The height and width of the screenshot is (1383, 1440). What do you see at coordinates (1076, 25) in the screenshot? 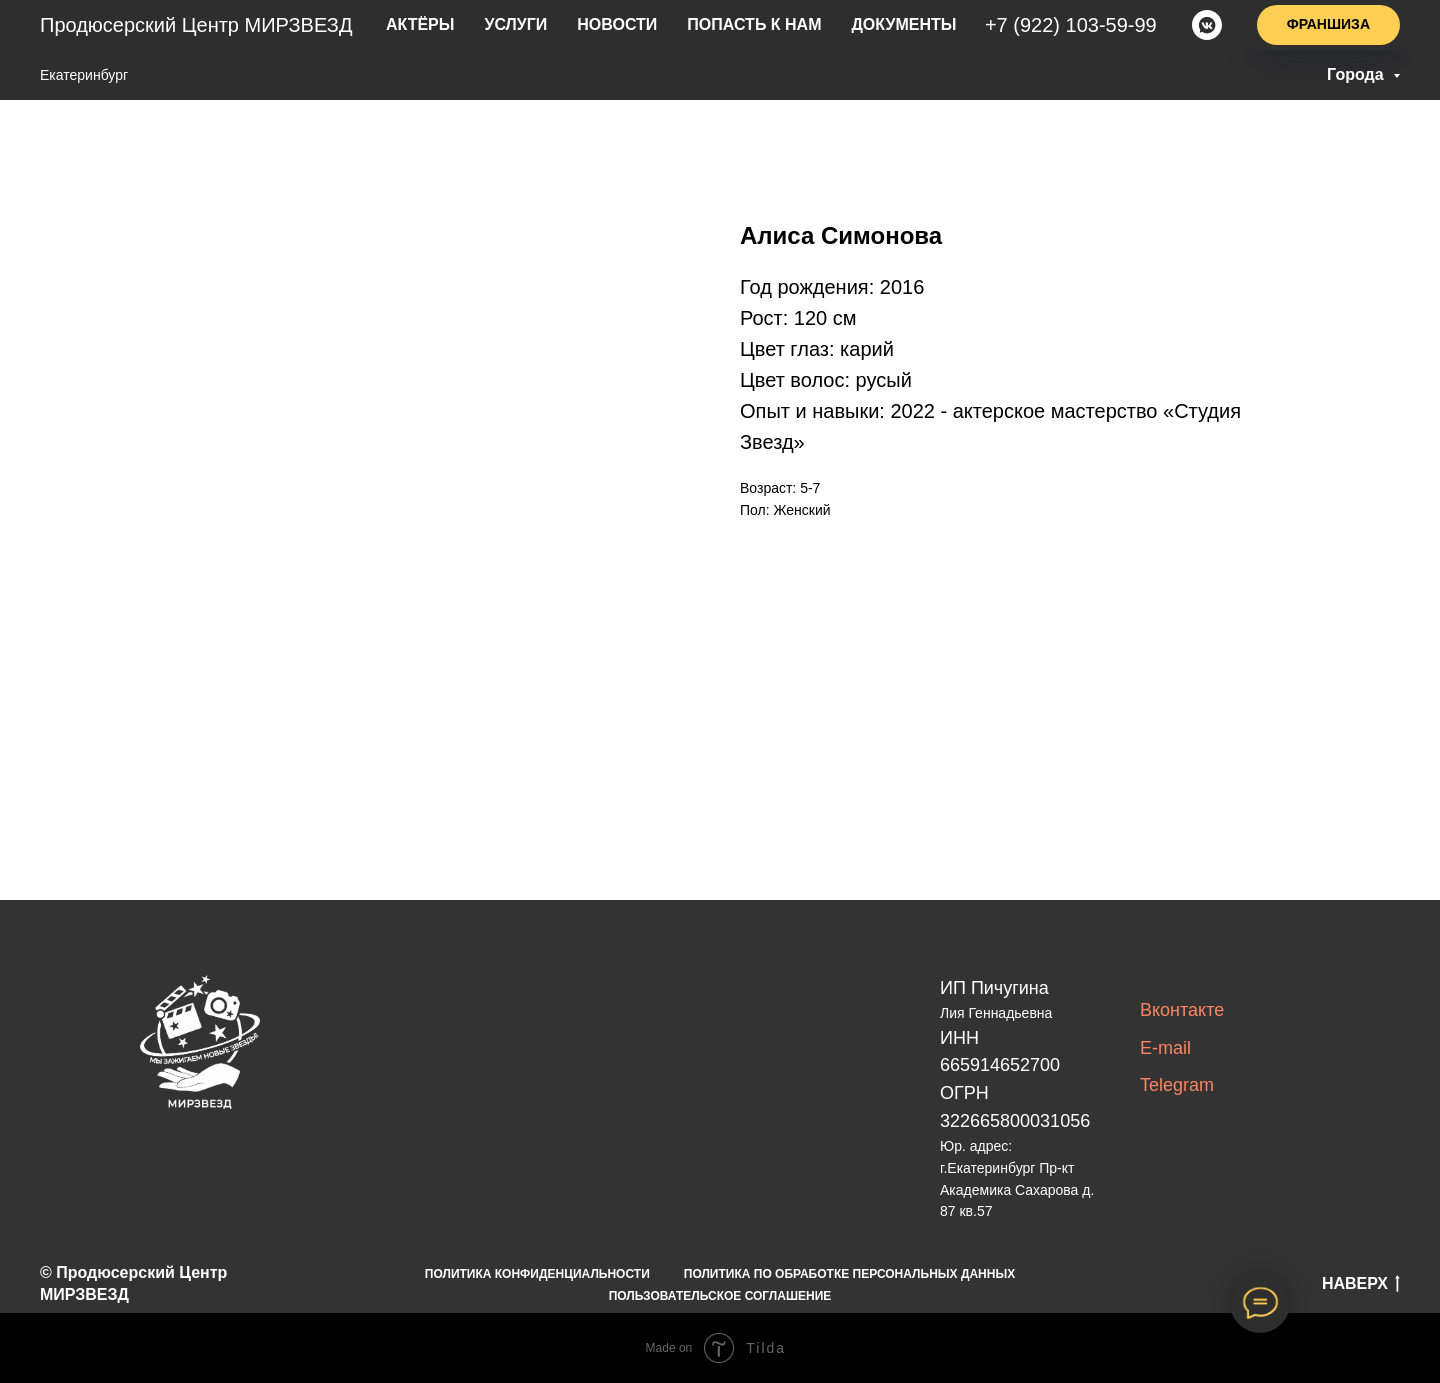
I see `+7(922)103-59-99` at bounding box center [1076, 25].